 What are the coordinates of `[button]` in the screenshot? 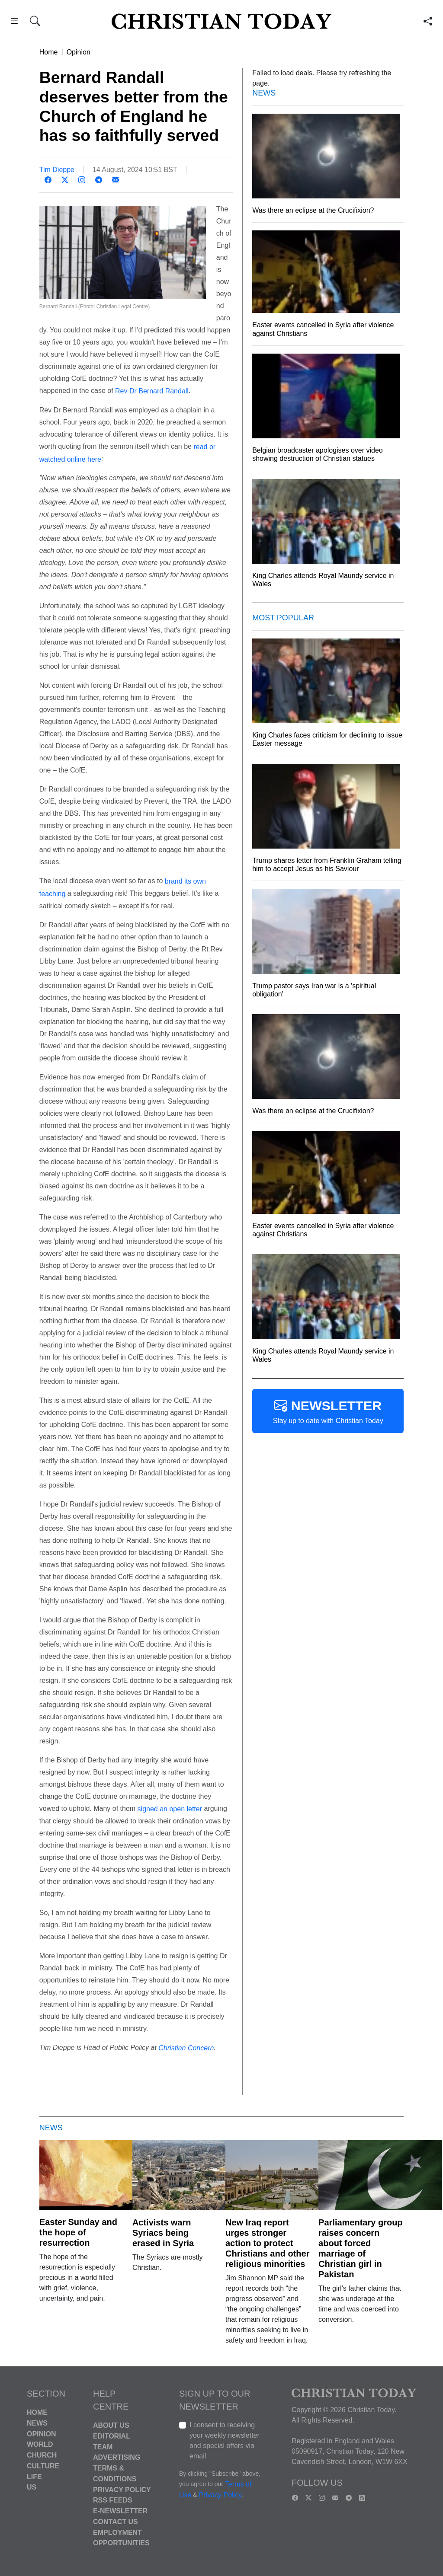 It's located at (14, 22).